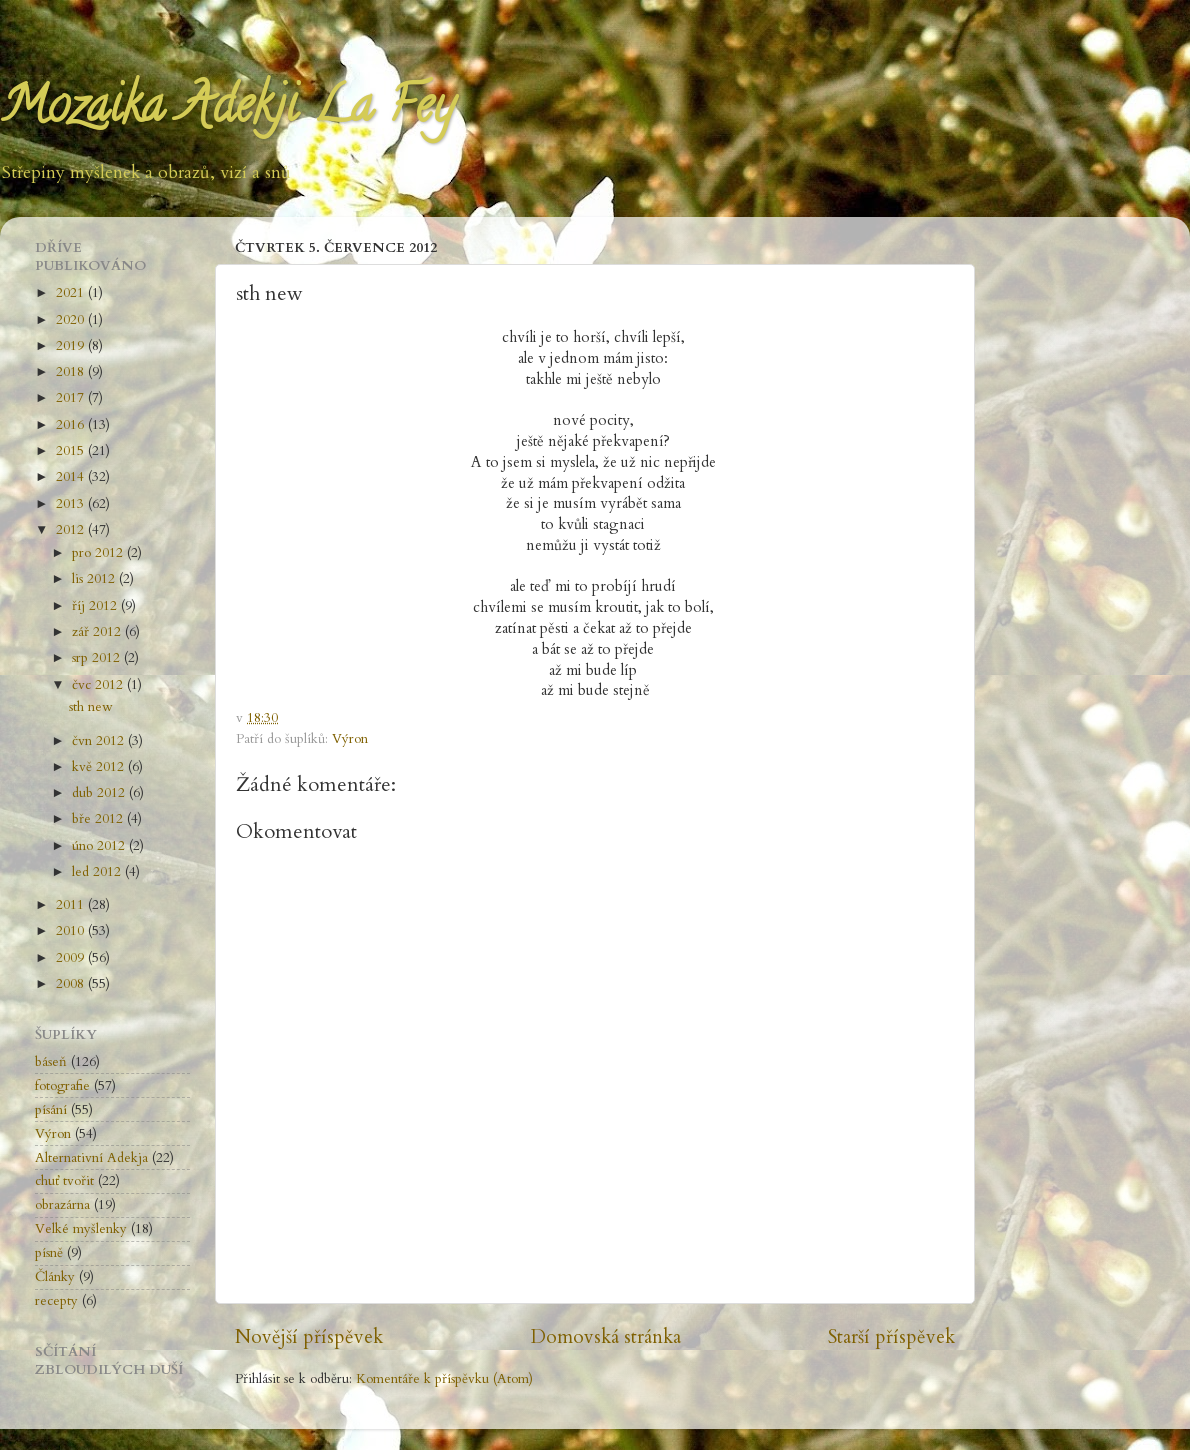 The image size is (1190, 1450). Describe the element at coordinates (72, 372) in the screenshot. I see `2018` at that location.